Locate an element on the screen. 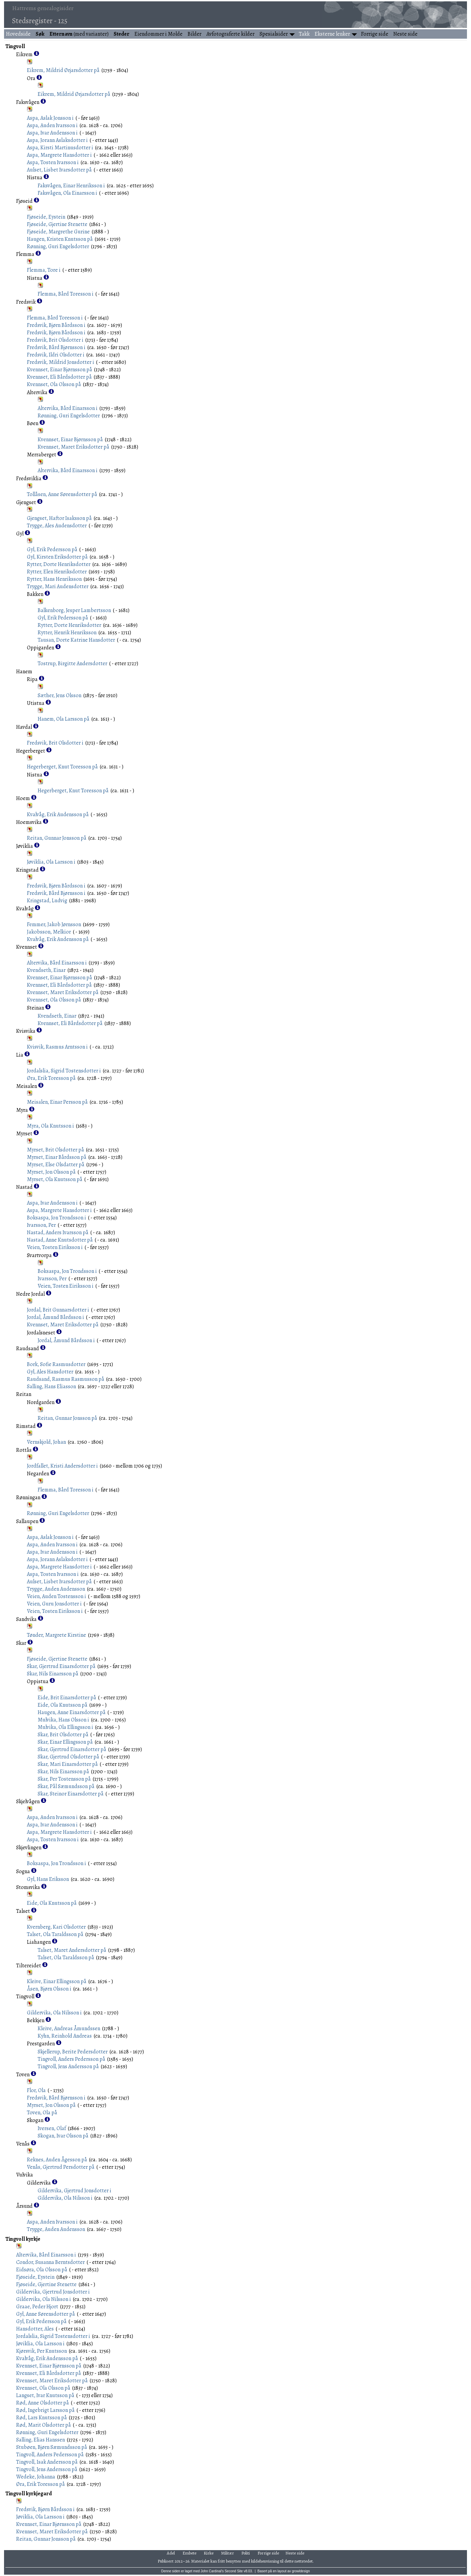 The width and height of the screenshot is (471, 2576). Veien, Tosten Eiriksson i is located at coordinates (55, 1247).